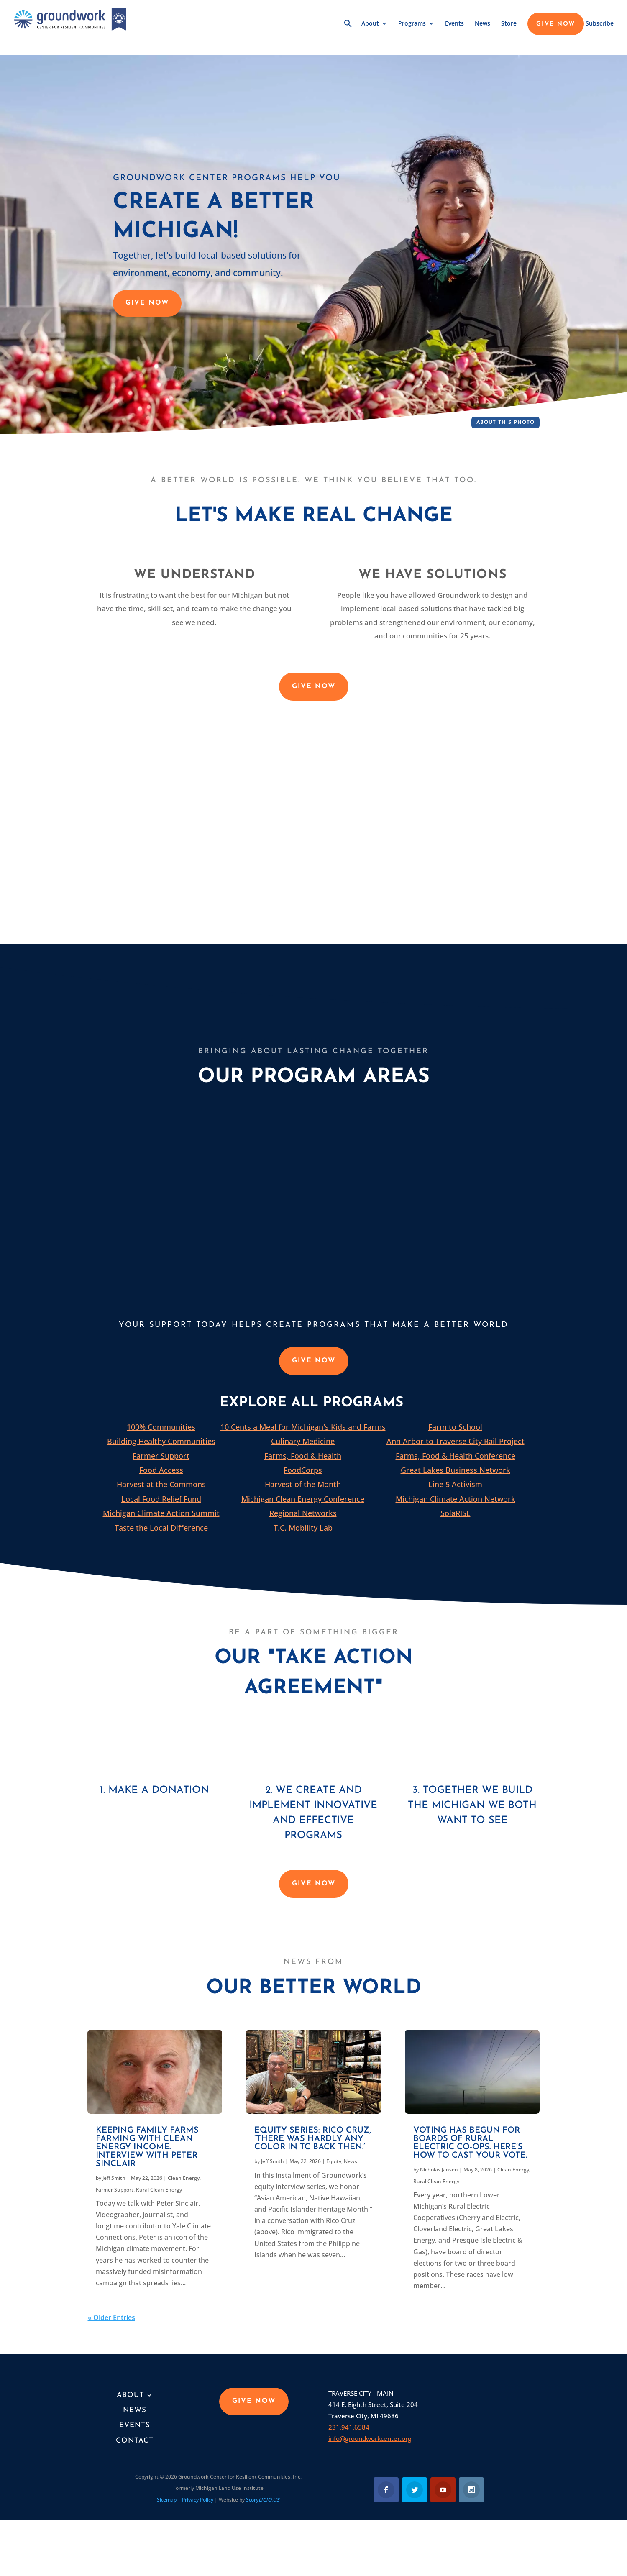  I want to click on SolaRISE, so click(455, 1513).